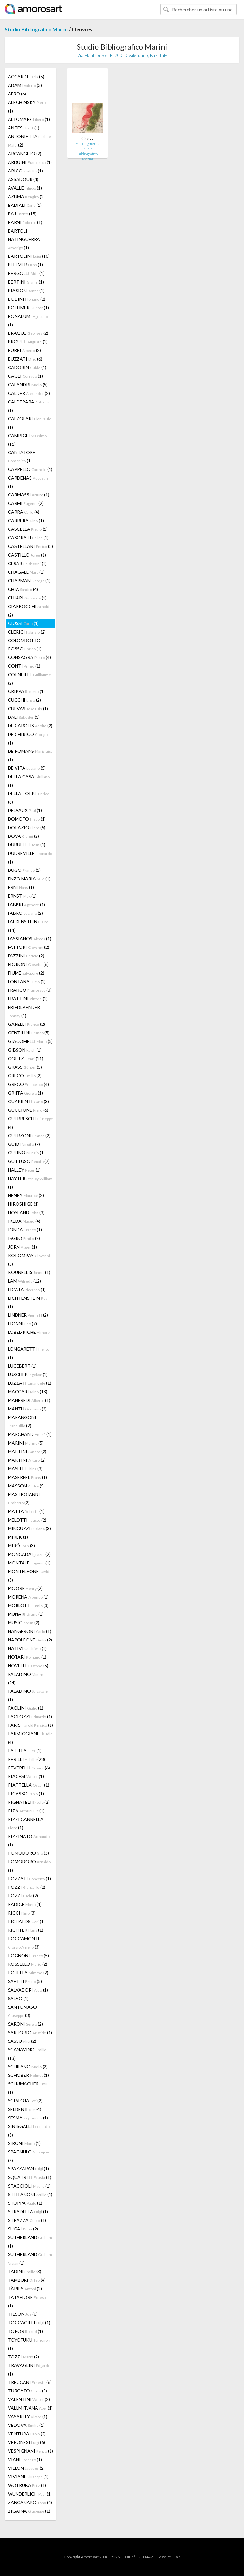 The width and height of the screenshot is (244, 2576). What do you see at coordinates (25, 1904) in the screenshot?
I see `RADICE (4)` at bounding box center [25, 1904].